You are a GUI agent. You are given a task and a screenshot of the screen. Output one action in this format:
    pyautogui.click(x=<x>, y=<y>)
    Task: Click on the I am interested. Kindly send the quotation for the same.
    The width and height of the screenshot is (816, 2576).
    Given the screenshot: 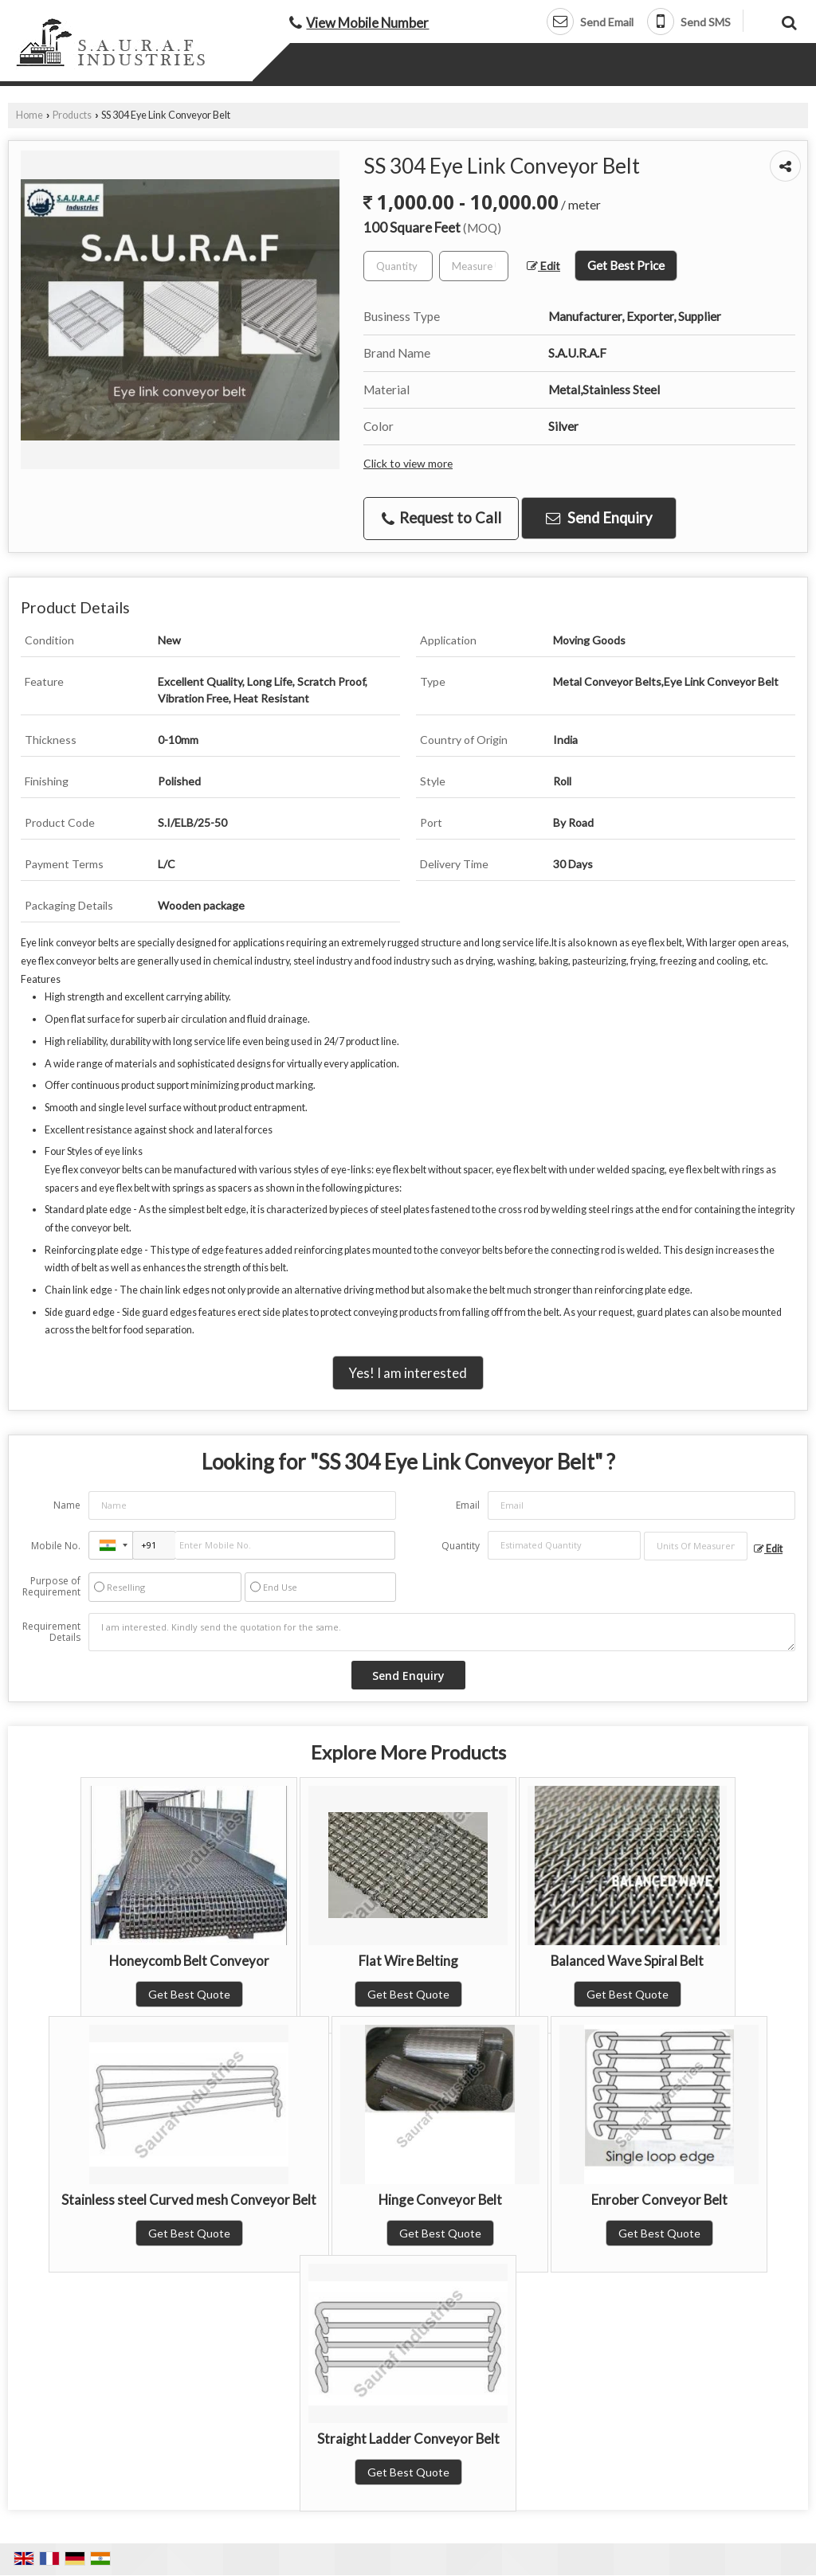 What is the action you would take?
    pyautogui.click(x=441, y=1632)
    